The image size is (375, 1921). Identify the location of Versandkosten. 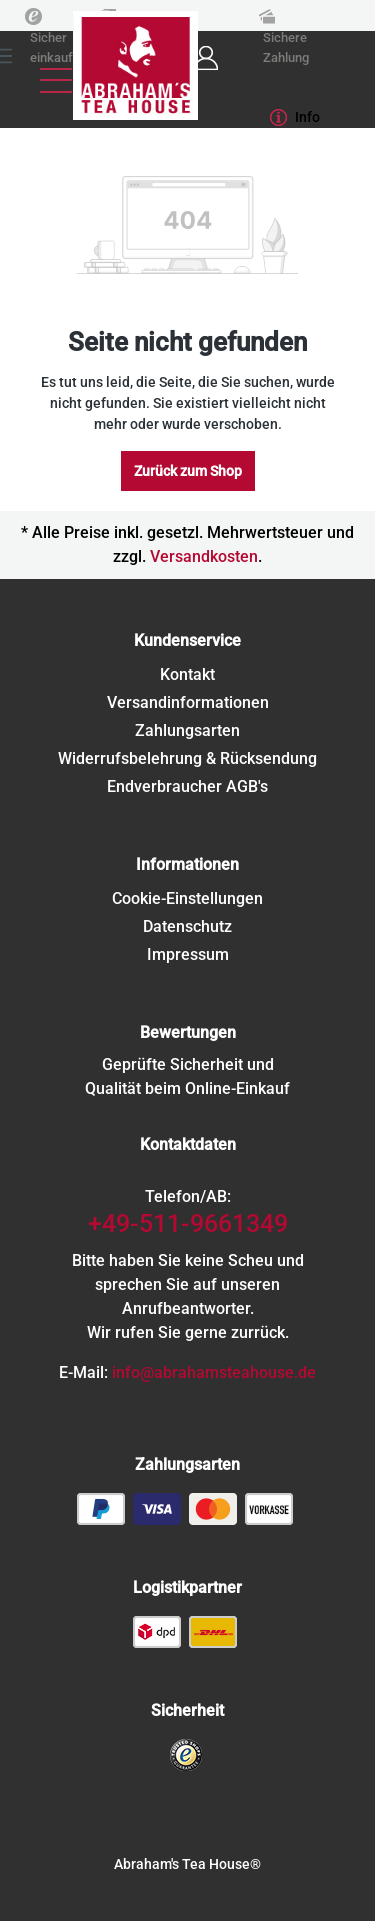
(204, 556).